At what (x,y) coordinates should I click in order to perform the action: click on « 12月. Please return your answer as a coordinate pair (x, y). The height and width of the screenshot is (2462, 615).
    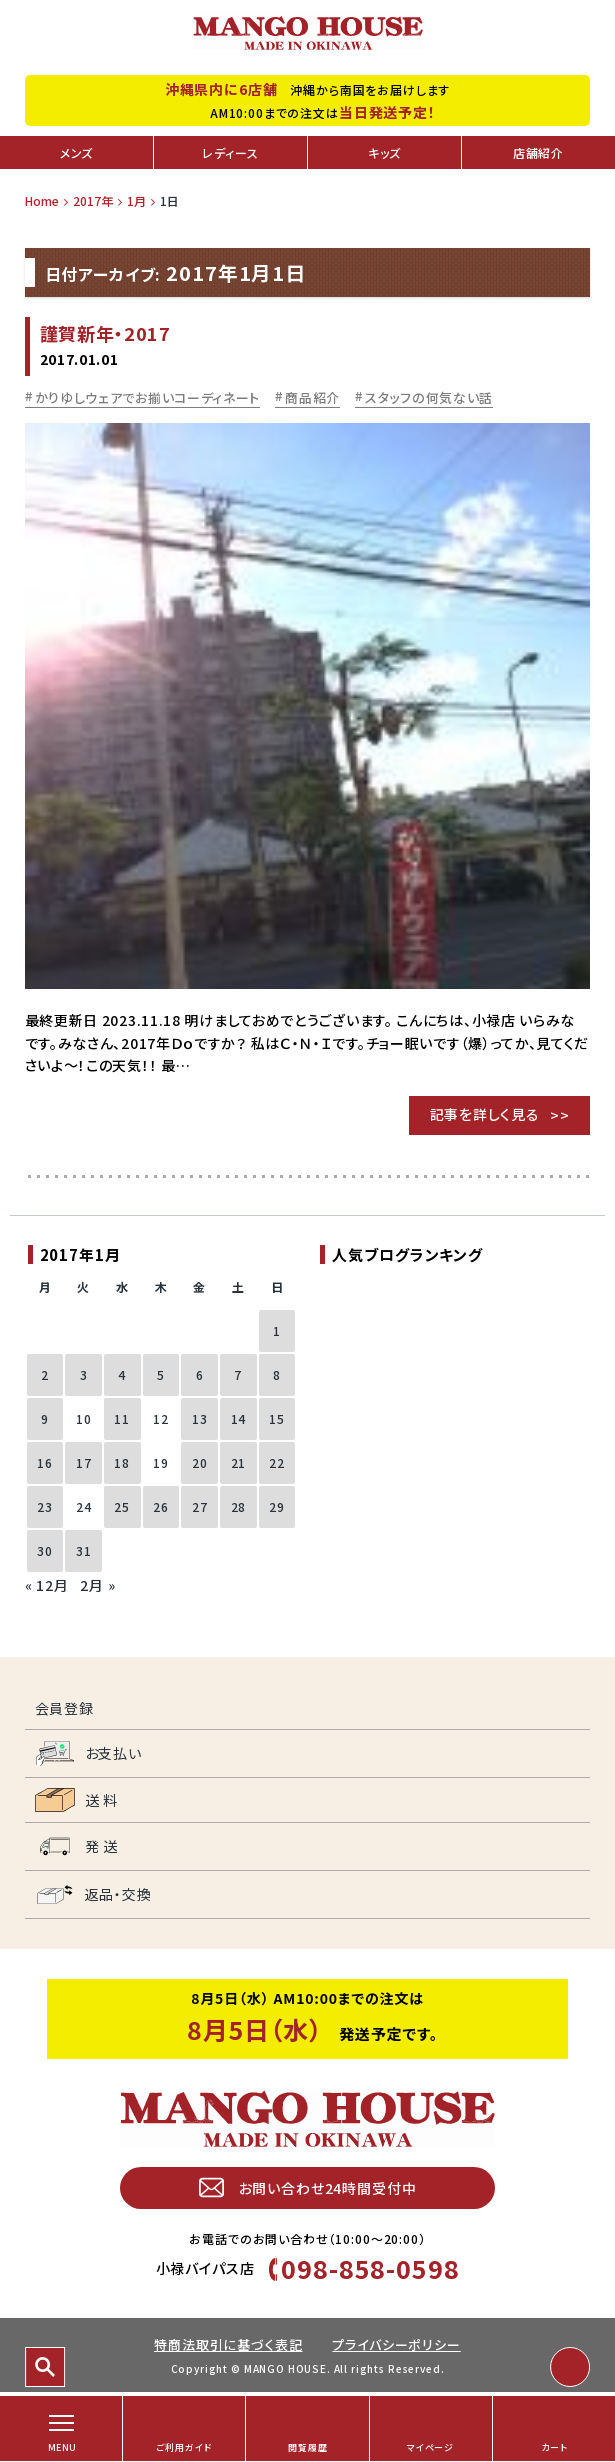
    Looking at the image, I should click on (47, 1585).